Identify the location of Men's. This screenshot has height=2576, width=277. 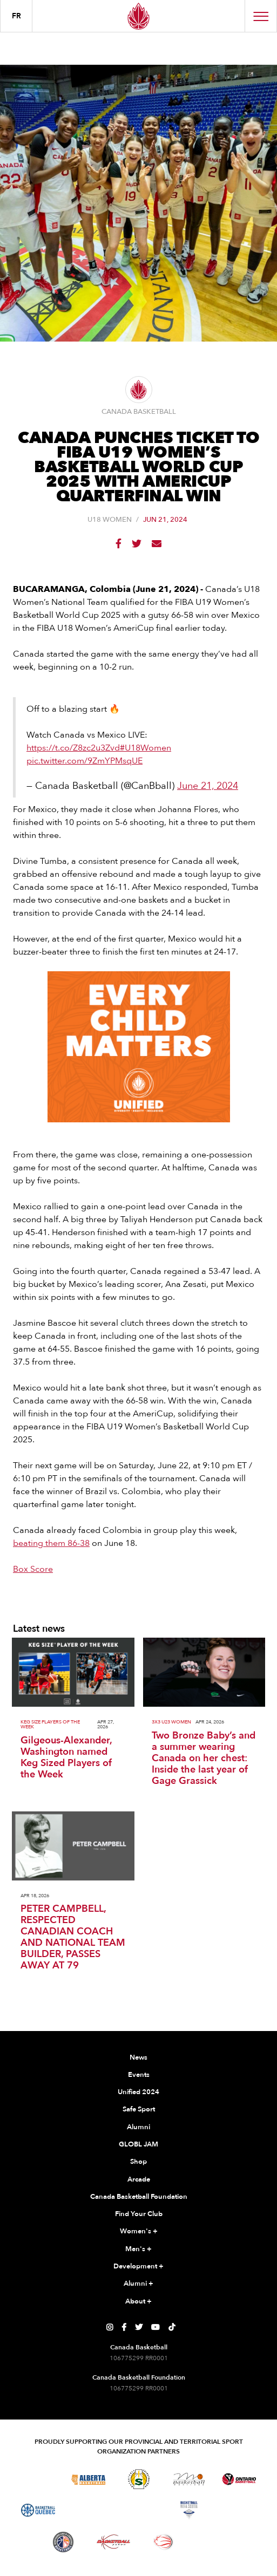
(138, 2249).